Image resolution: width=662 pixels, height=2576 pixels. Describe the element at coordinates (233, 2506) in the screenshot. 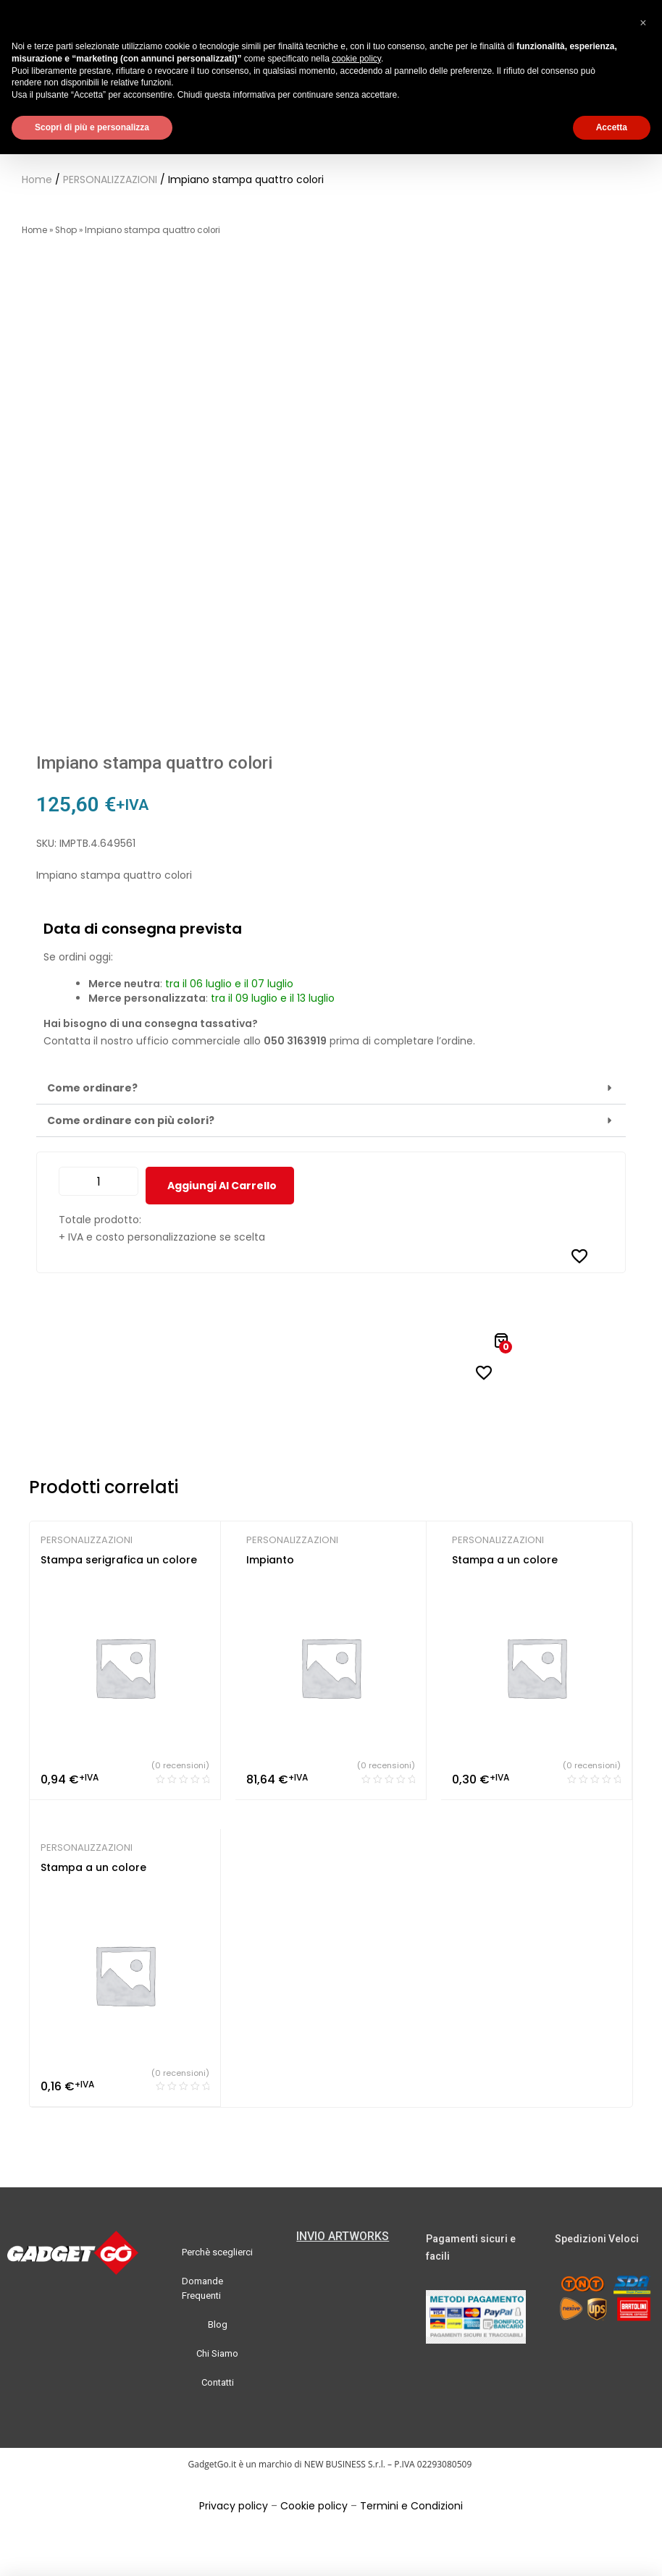

I see `Privacy policy` at that location.